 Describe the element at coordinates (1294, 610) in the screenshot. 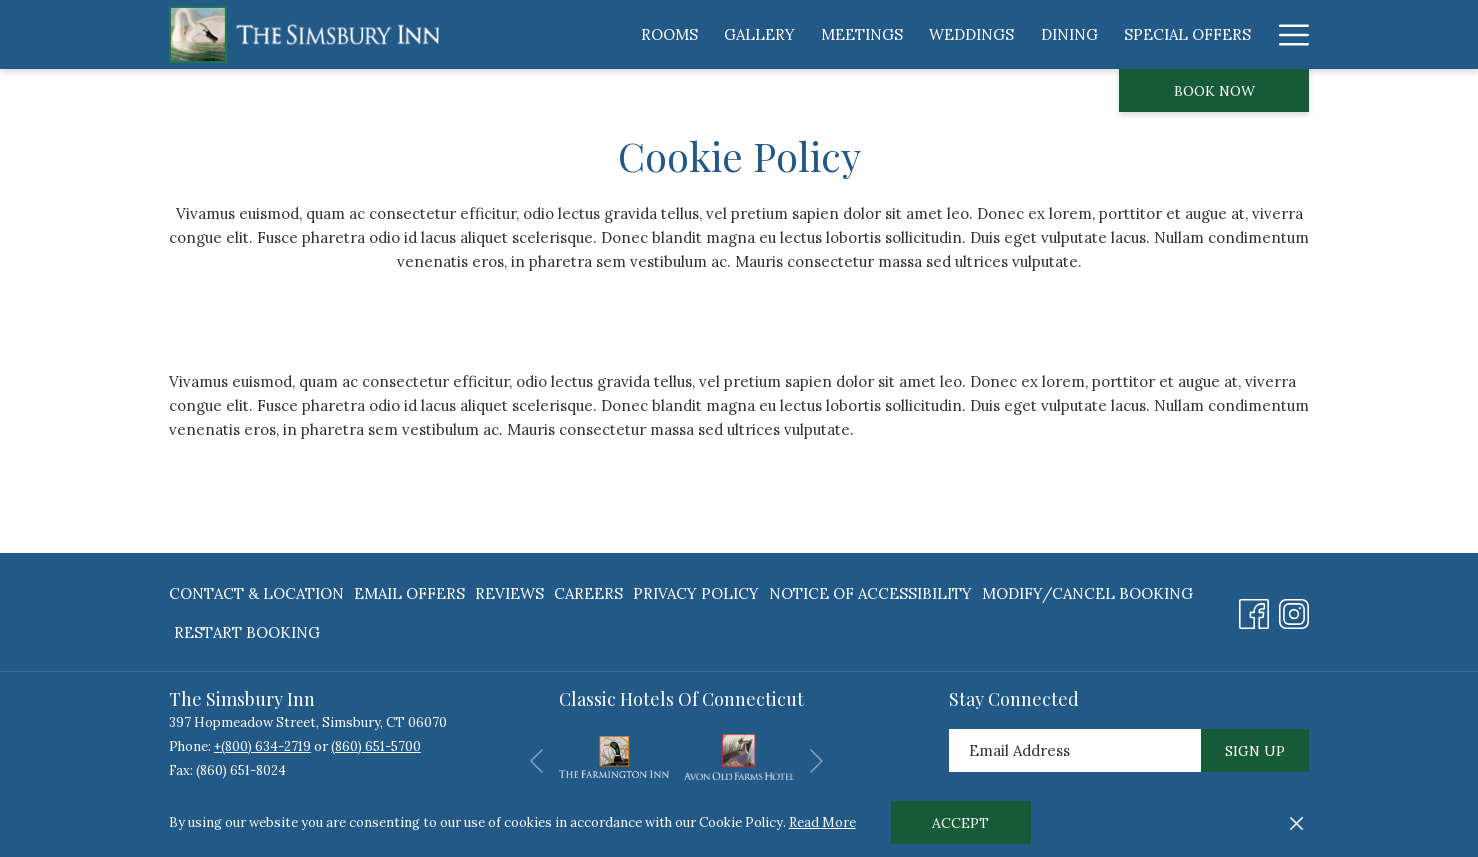

I see `[Instagram opens in a new tab]` at that location.